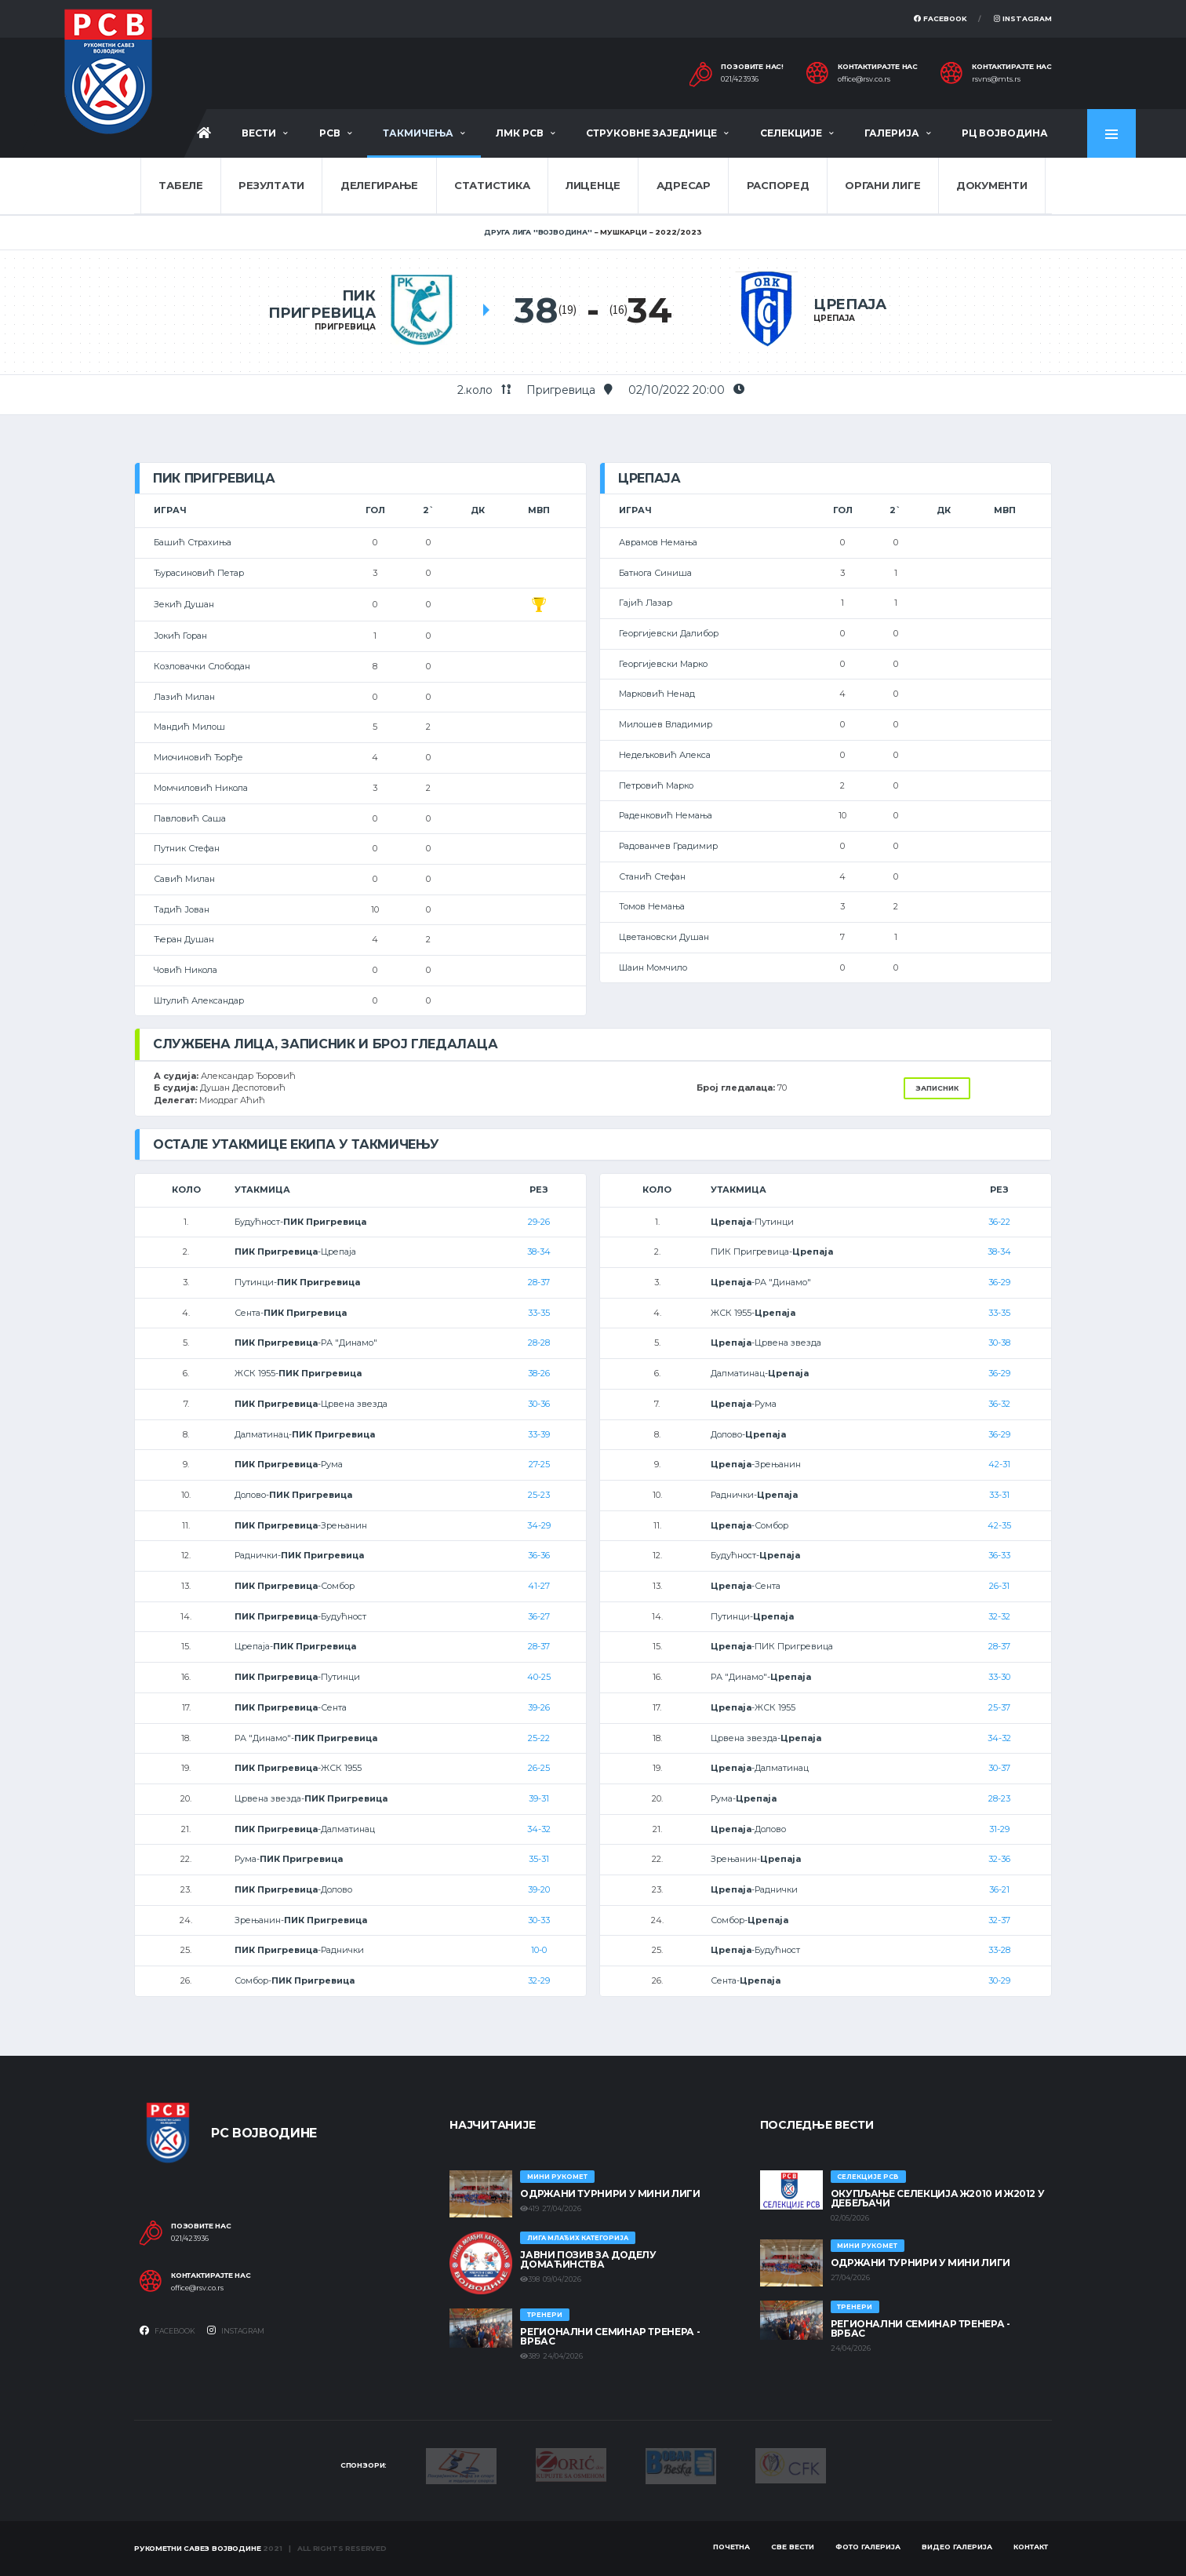 The height and width of the screenshot is (2576, 1186). Describe the element at coordinates (938, 2198) in the screenshot. I see `Окупљање селекција Ж2010 и Ж2012 у Дебељачи` at that location.